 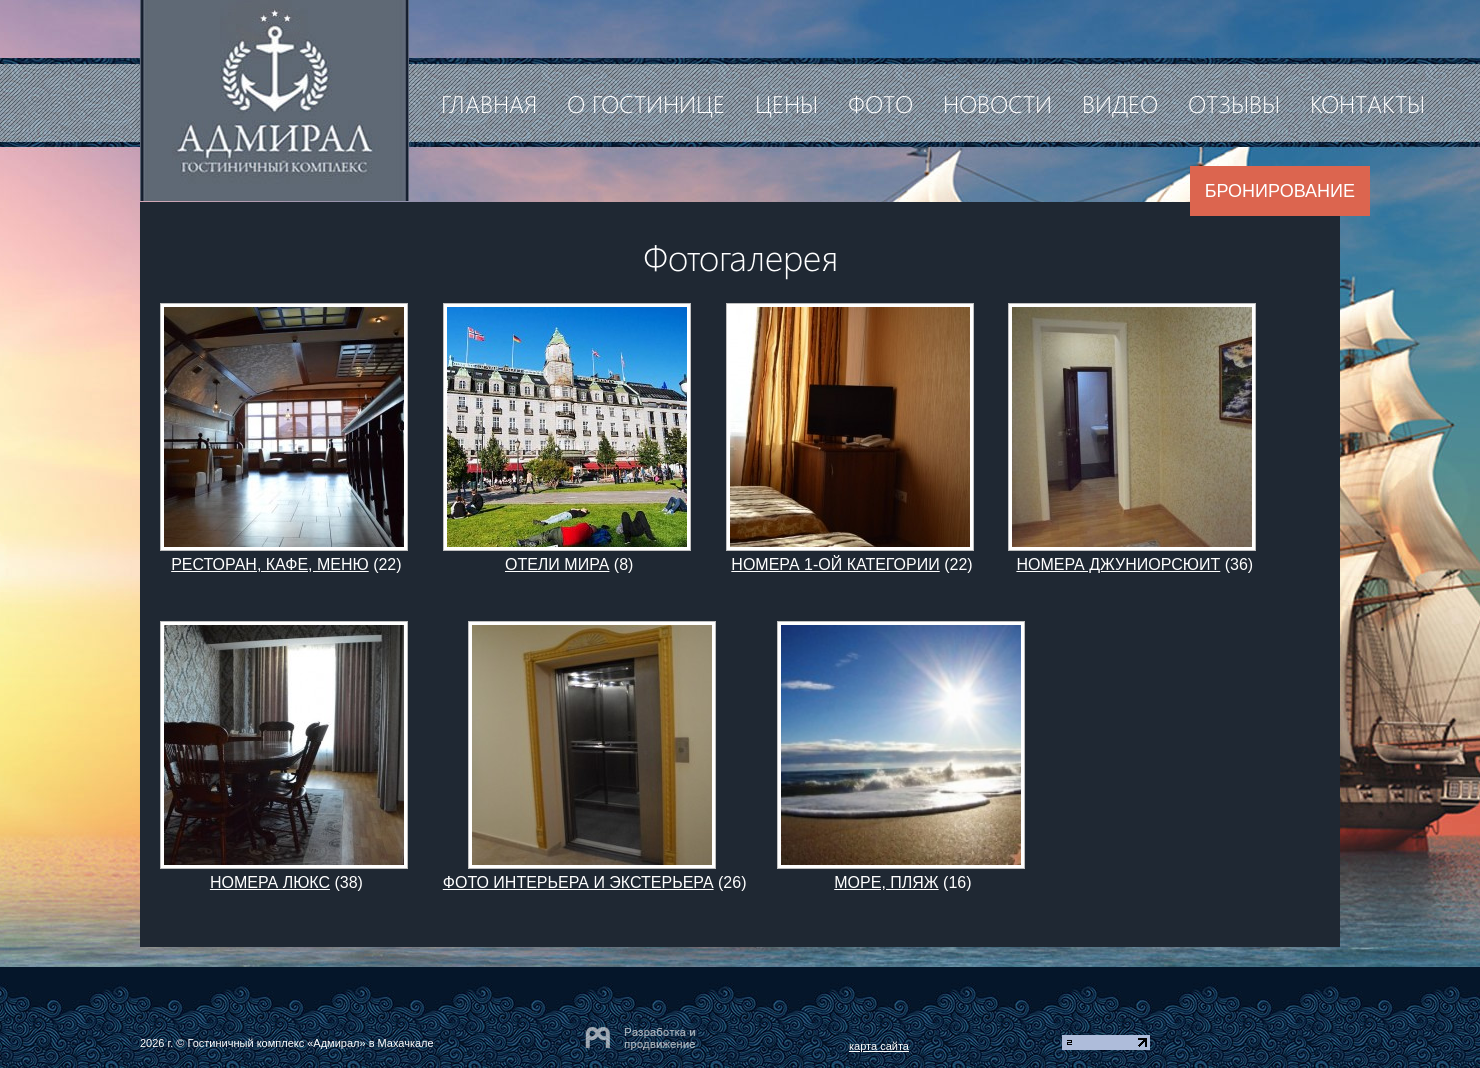 What do you see at coordinates (557, 564) in the screenshot?
I see `ОТЕЛИ МИРА` at bounding box center [557, 564].